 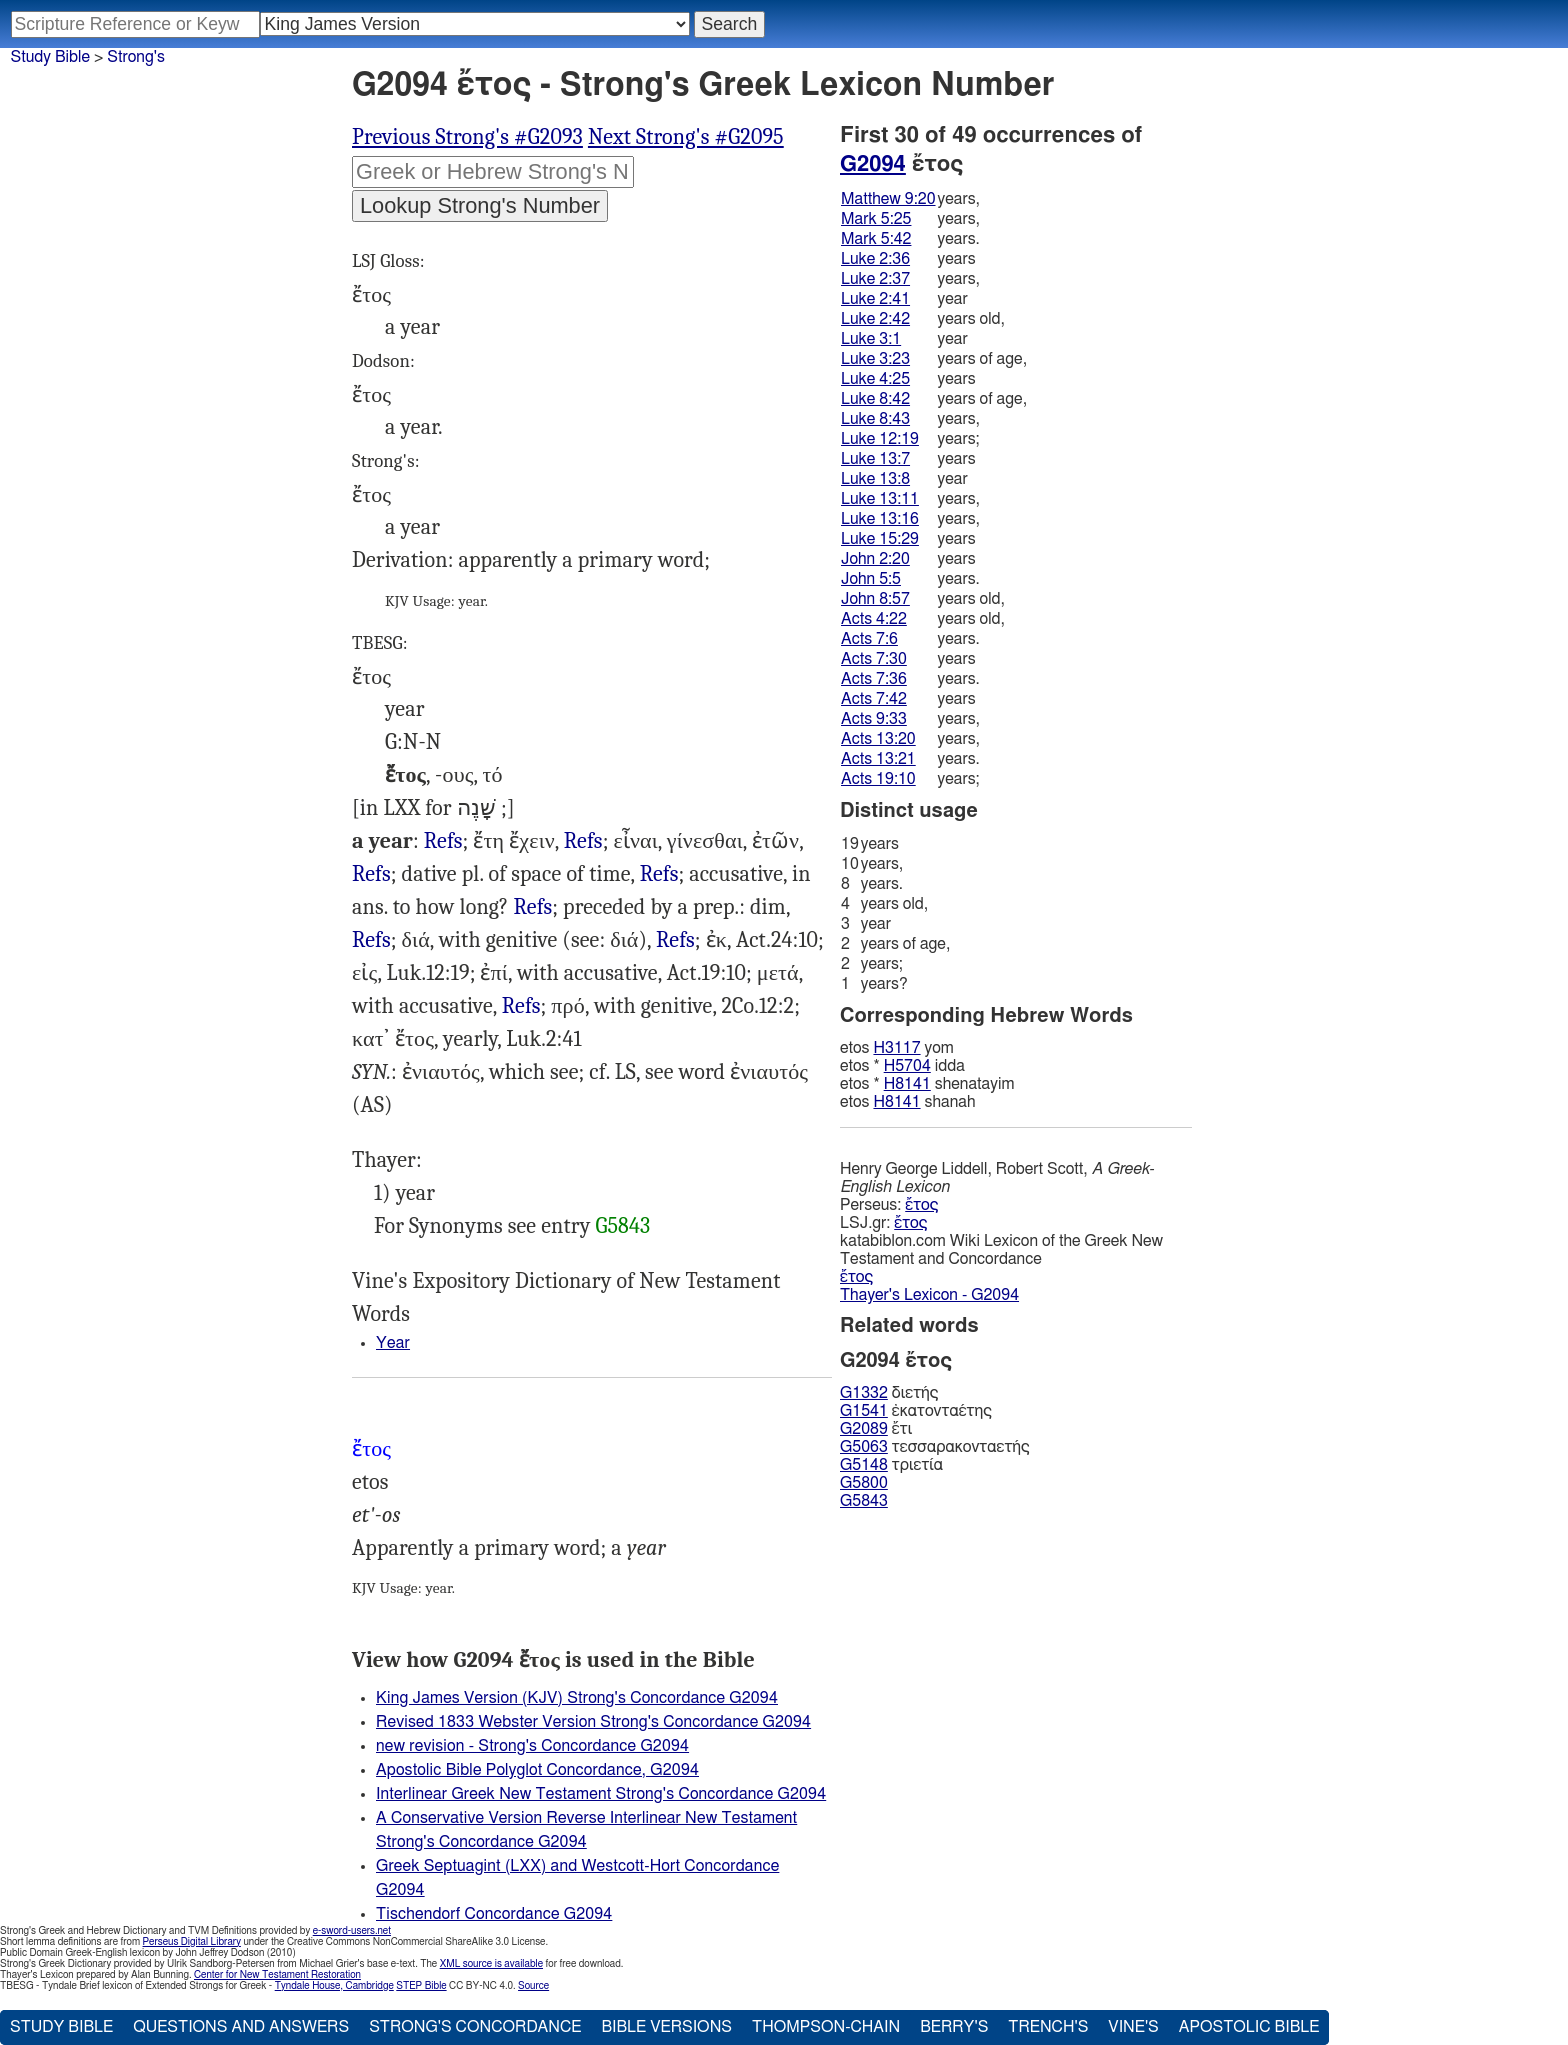 I want to click on Luke 8:42, so click(x=875, y=399).